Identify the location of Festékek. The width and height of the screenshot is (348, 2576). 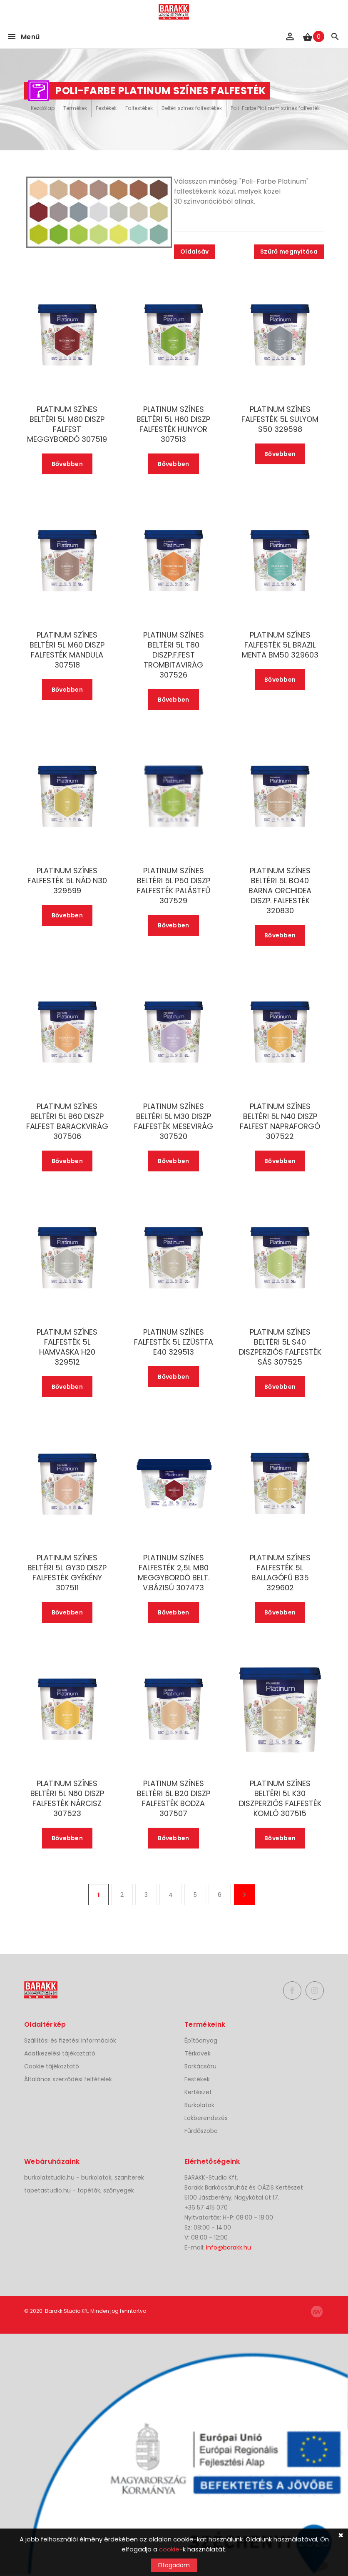
(106, 108).